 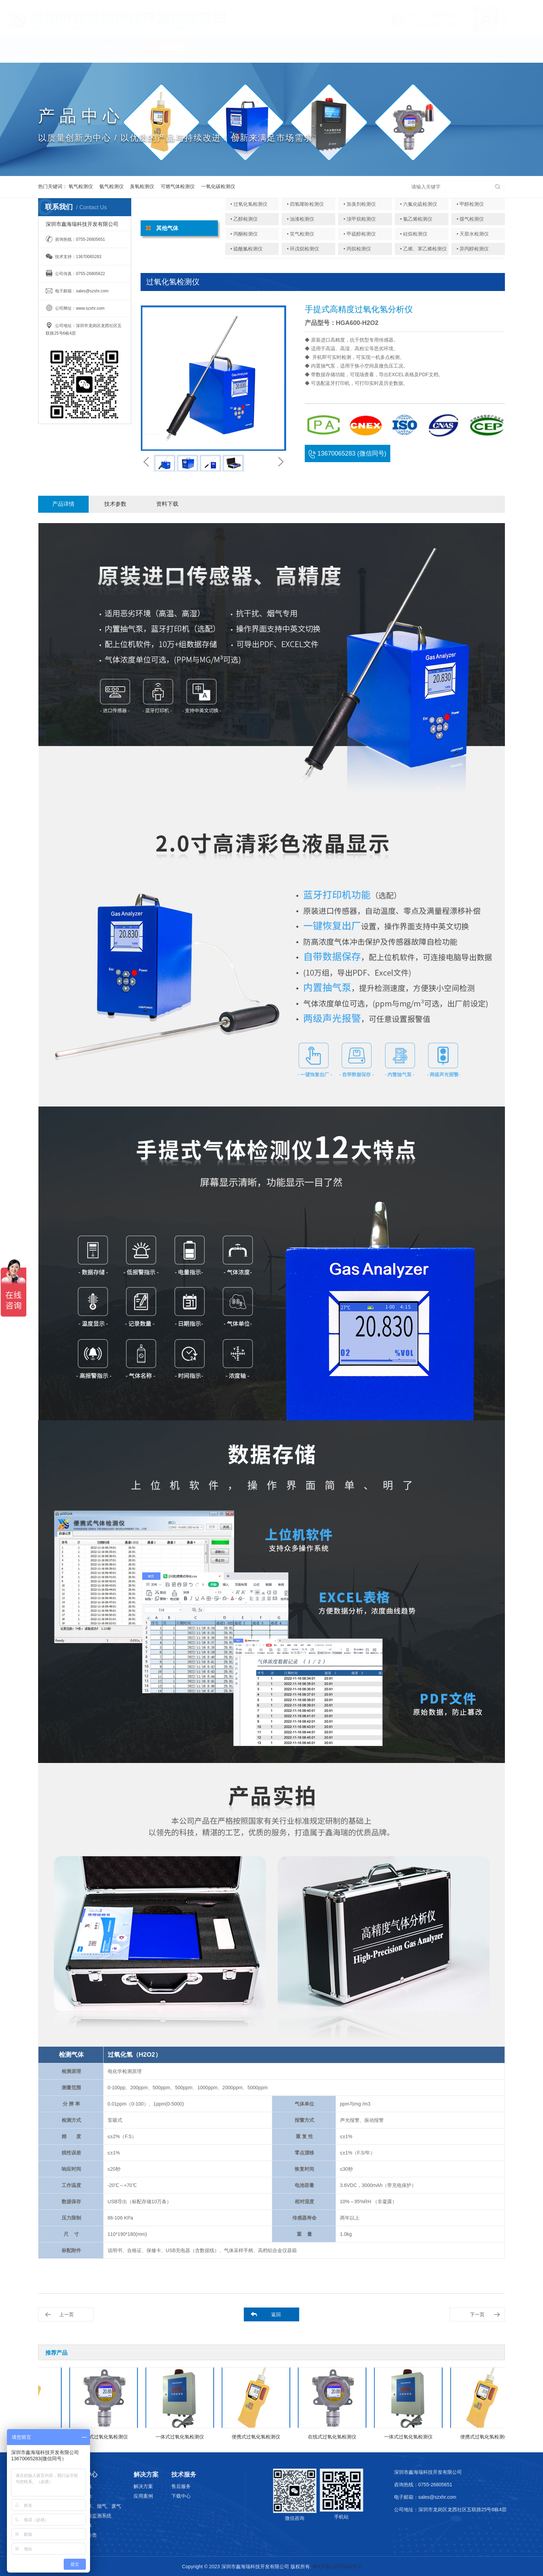 What do you see at coordinates (167, 504) in the screenshot?
I see `资料下载` at bounding box center [167, 504].